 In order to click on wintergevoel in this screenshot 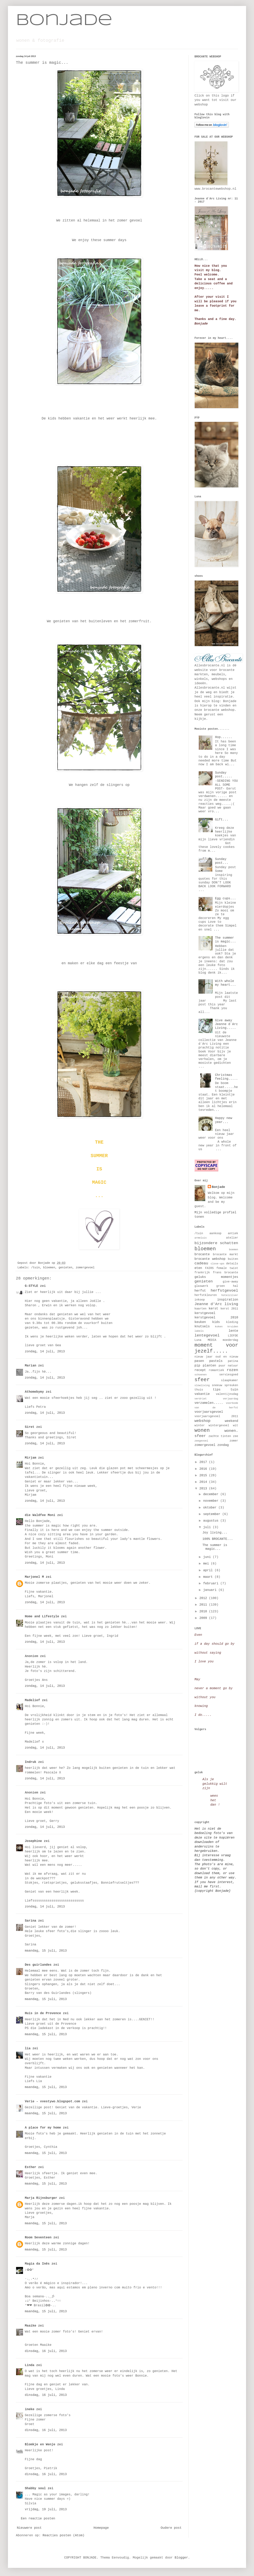, I will do `click(219, 1425)`.